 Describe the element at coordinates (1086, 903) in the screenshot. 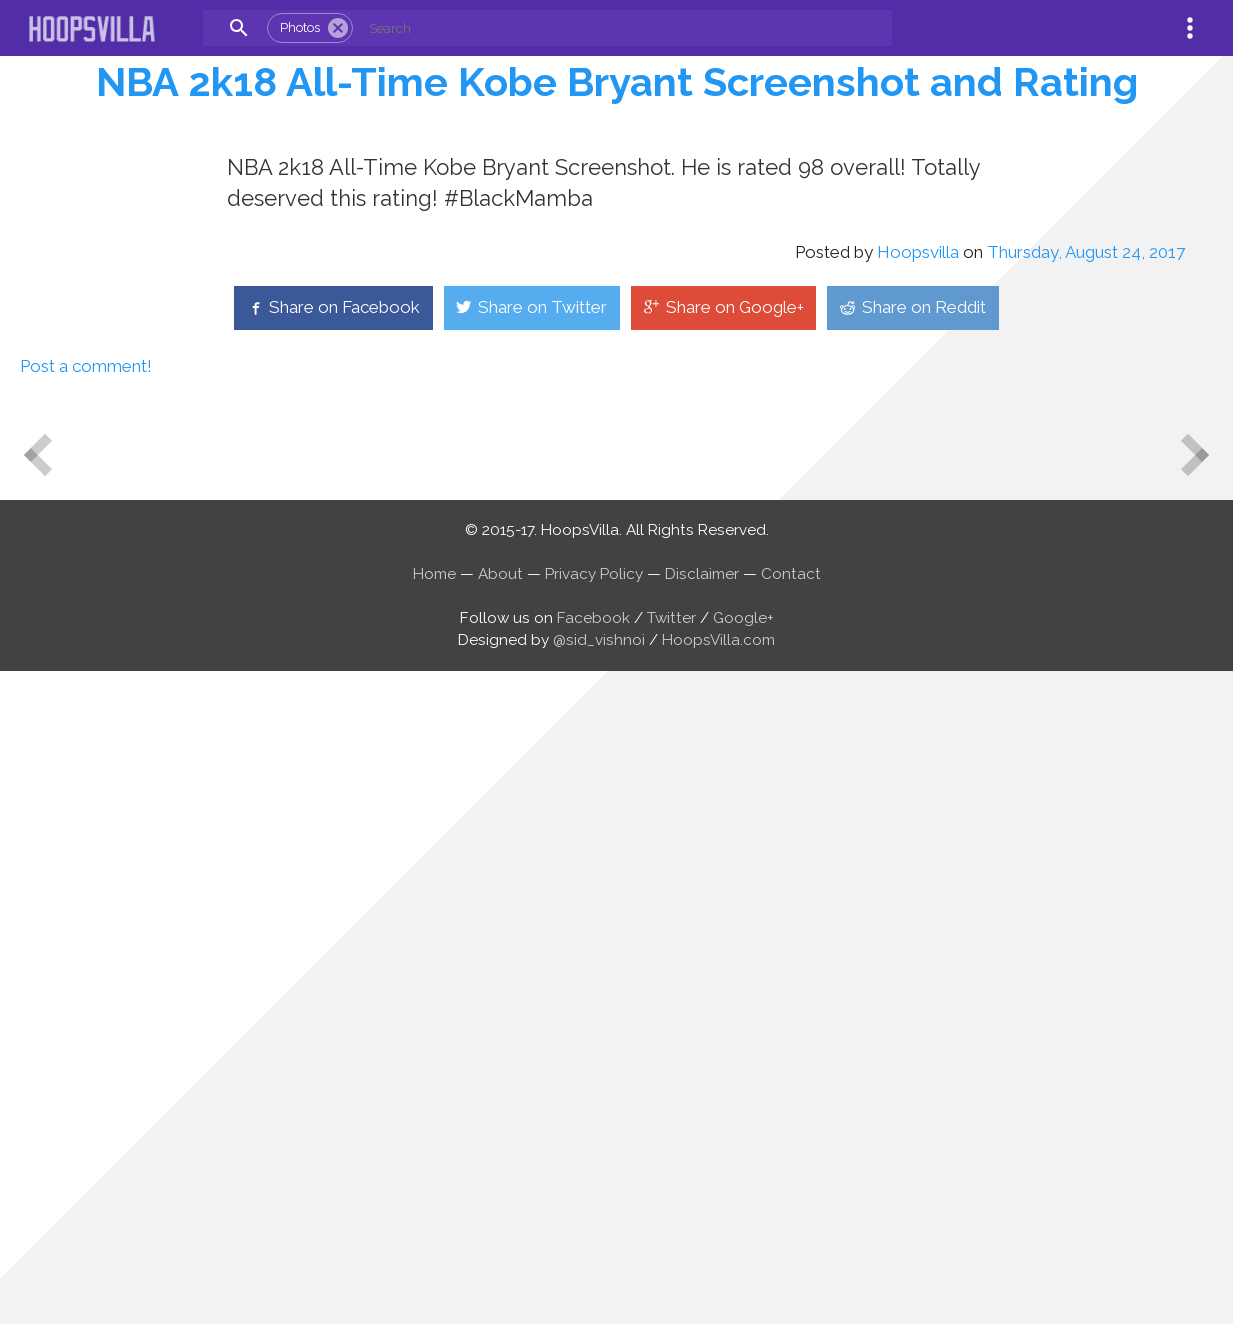

I see `Thursday, August 24, 2017` at that location.